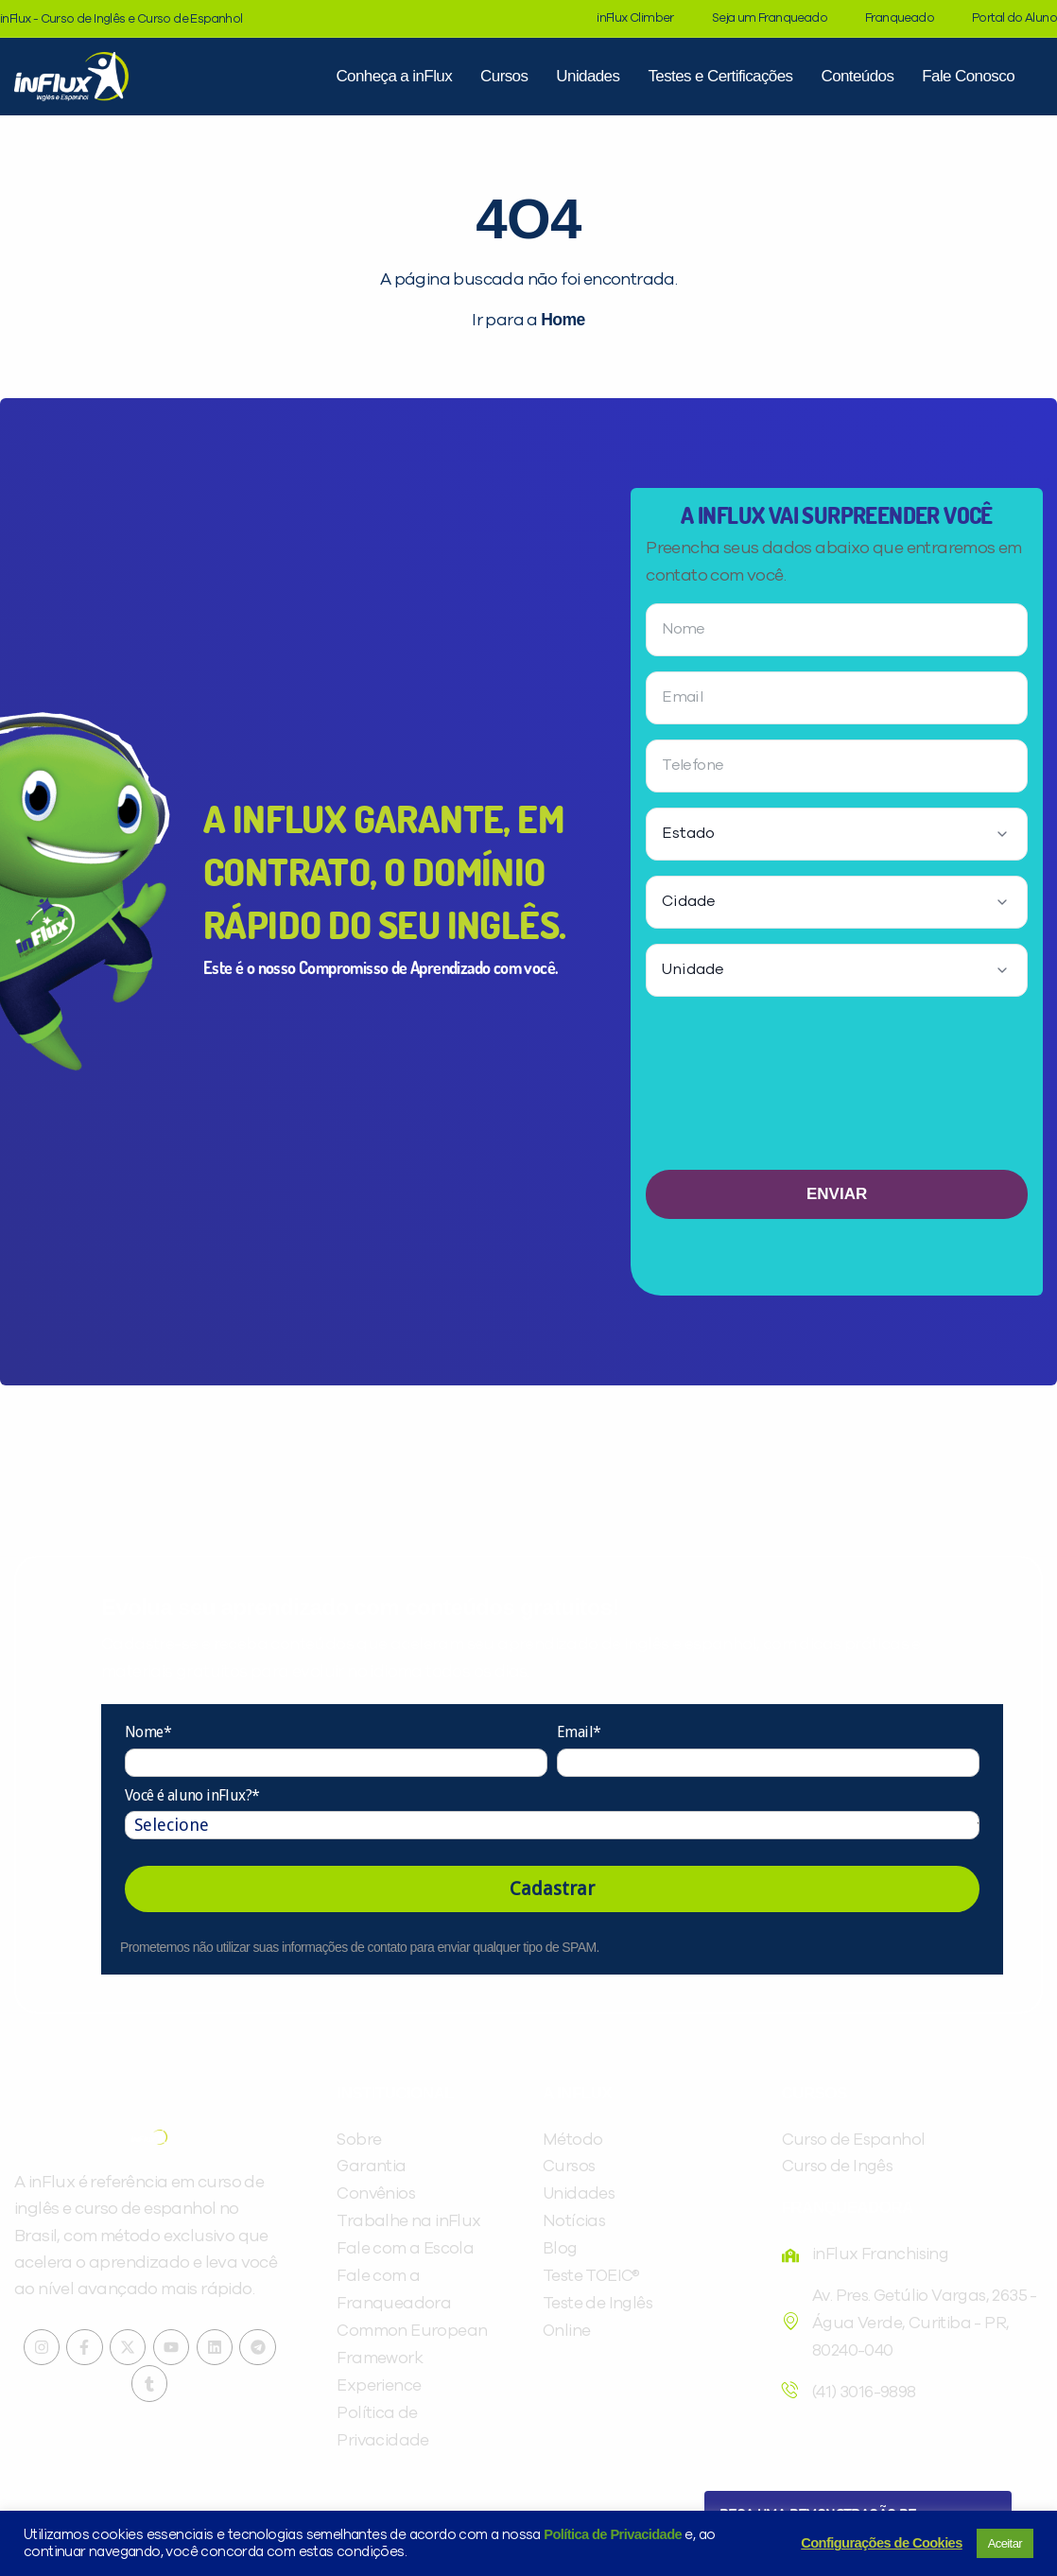 This screenshot has height=2576, width=1057. I want to click on Cursos, so click(504, 76).